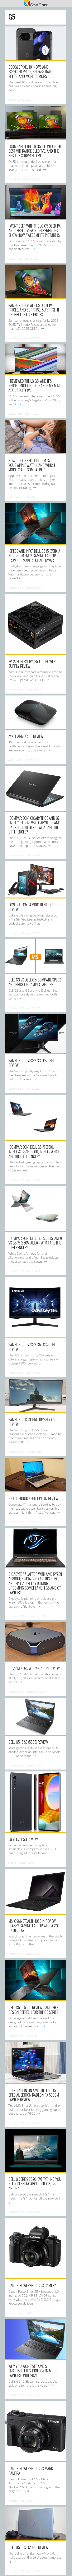 This screenshot has height=2576, width=72. Describe the element at coordinates (35, 1242) in the screenshot. I see `[Comparison] Dell G5 15 (5515, AMD) vs G5 15 (5505, AMD) – what are the differences?` at that location.